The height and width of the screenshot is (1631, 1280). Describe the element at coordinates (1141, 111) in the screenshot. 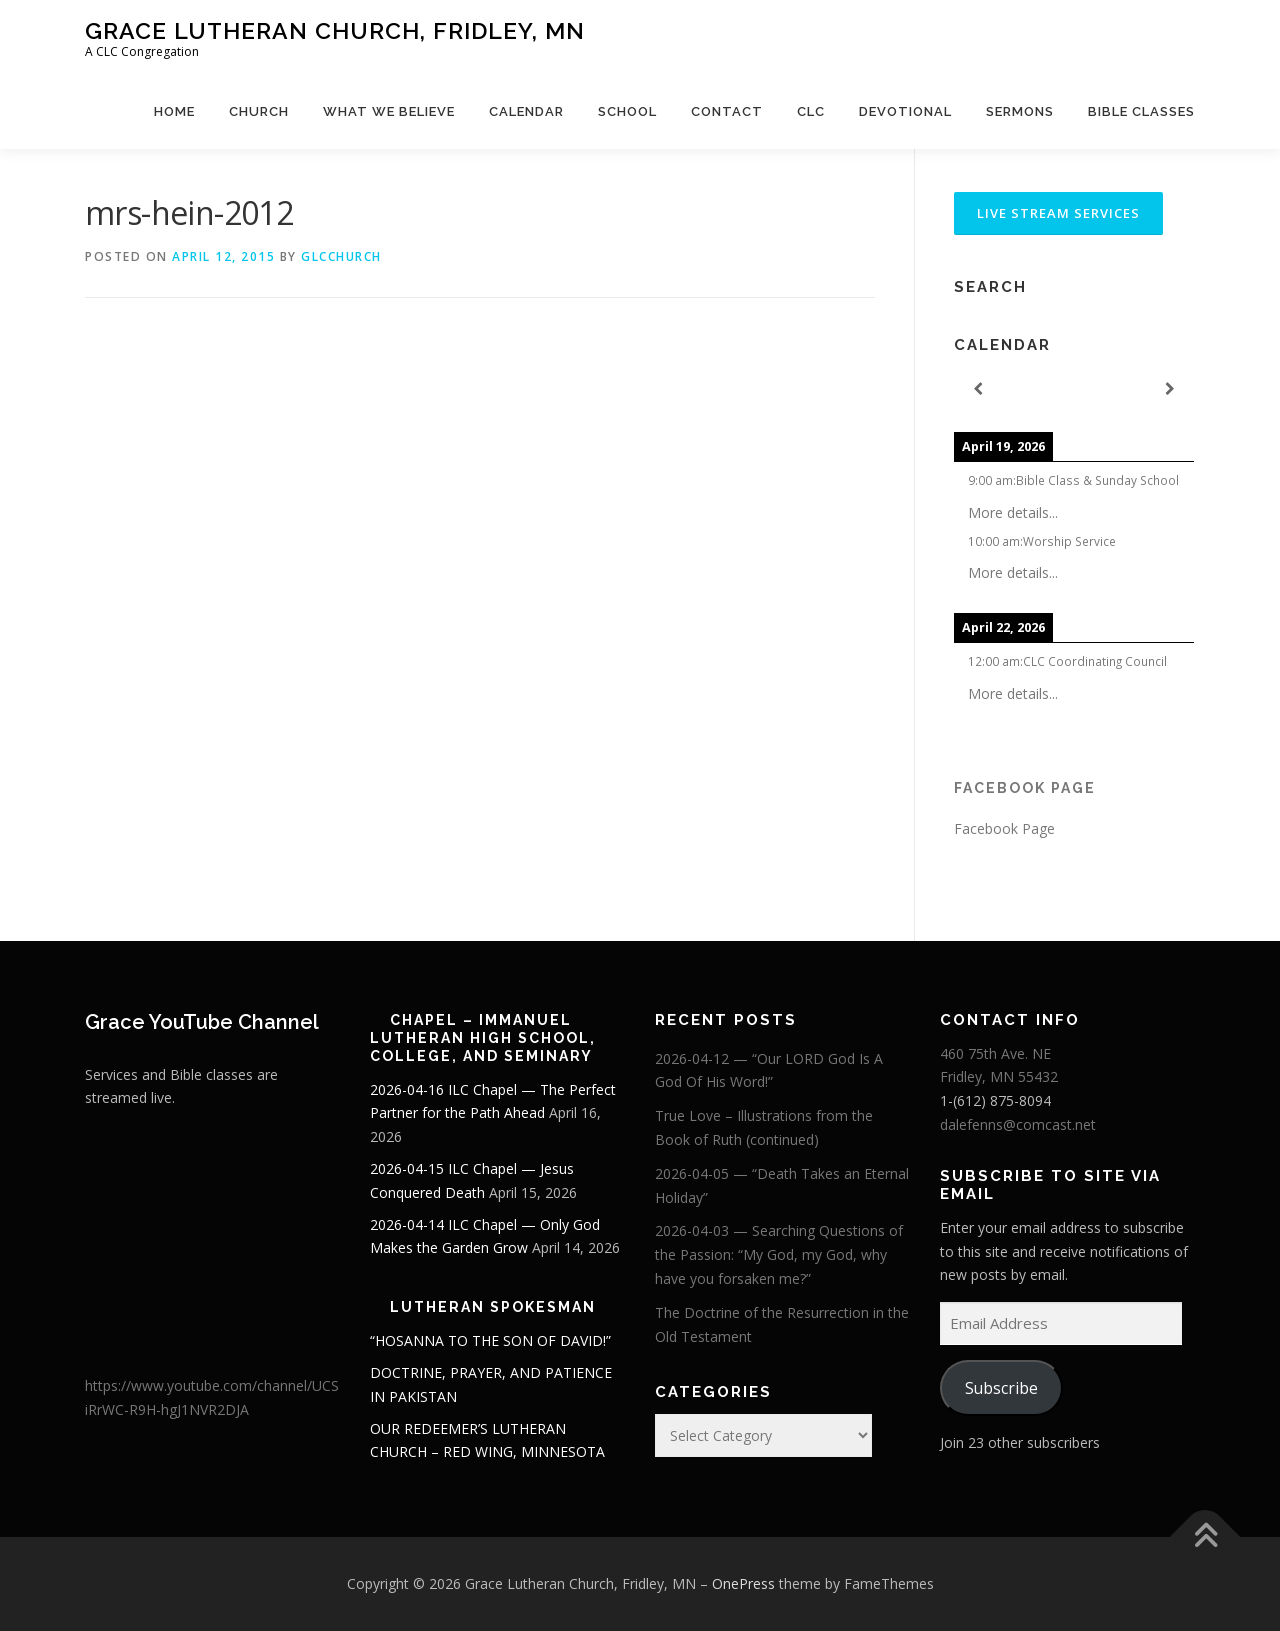

I see `Bible Classes` at that location.